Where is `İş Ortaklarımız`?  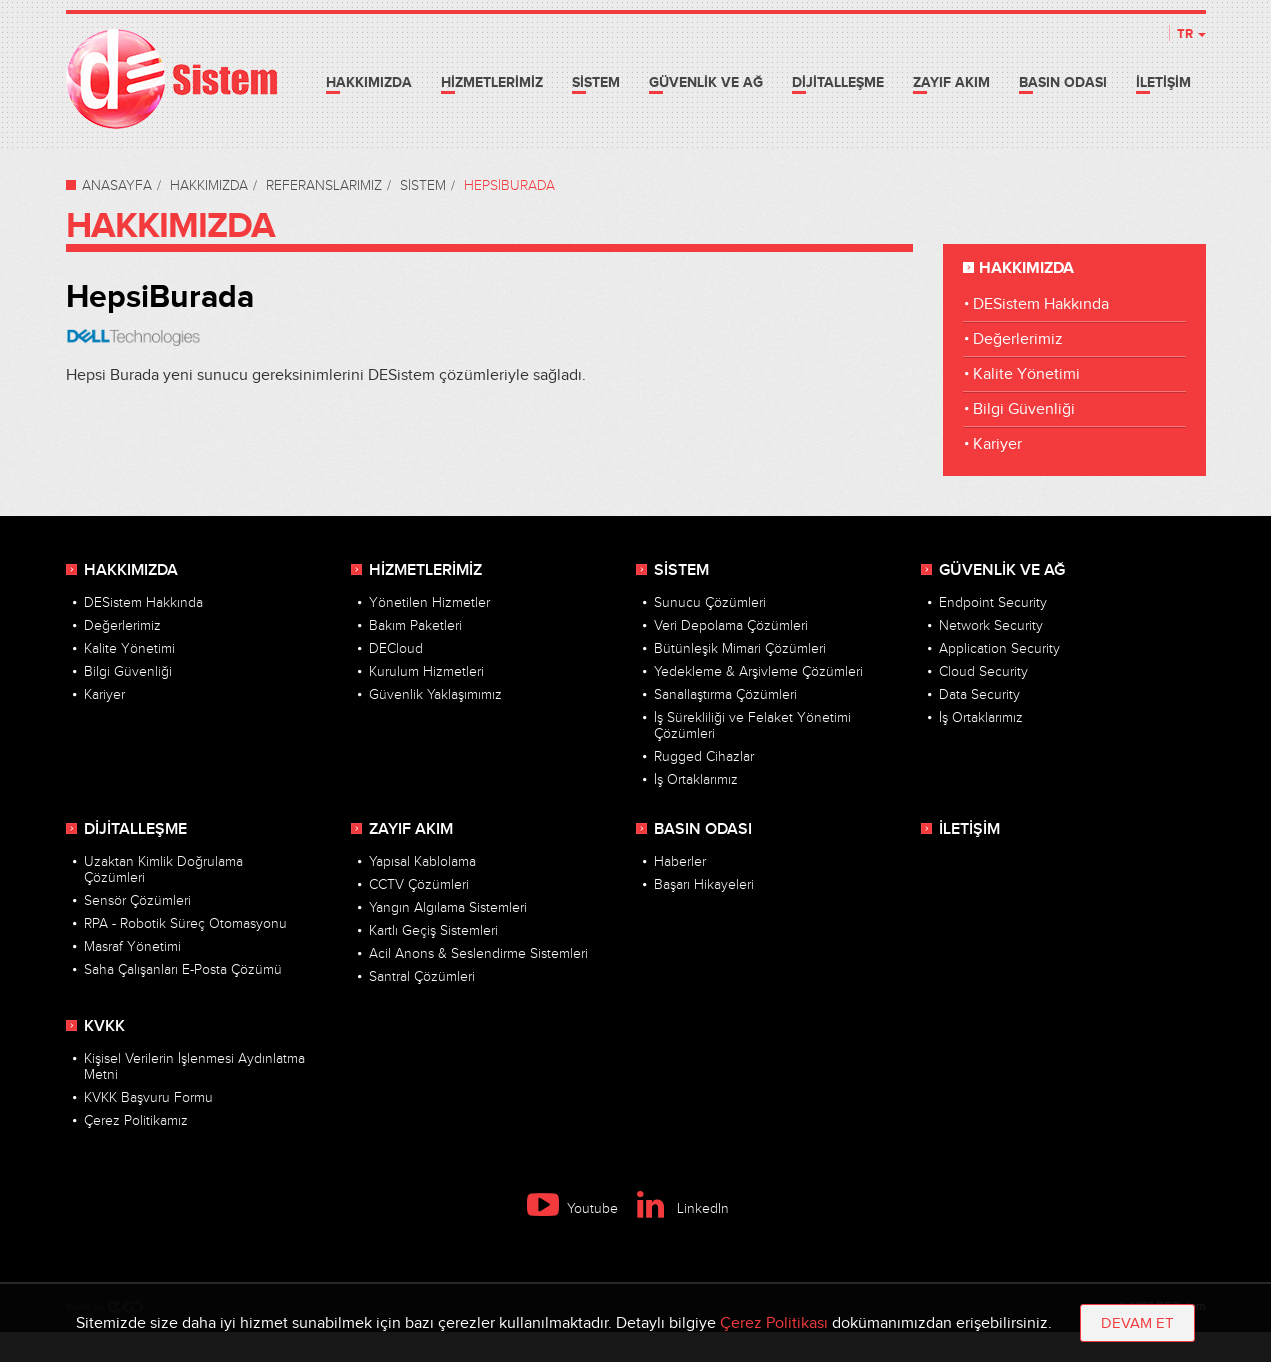
İş Ortaklarımız is located at coordinates (696, 780).